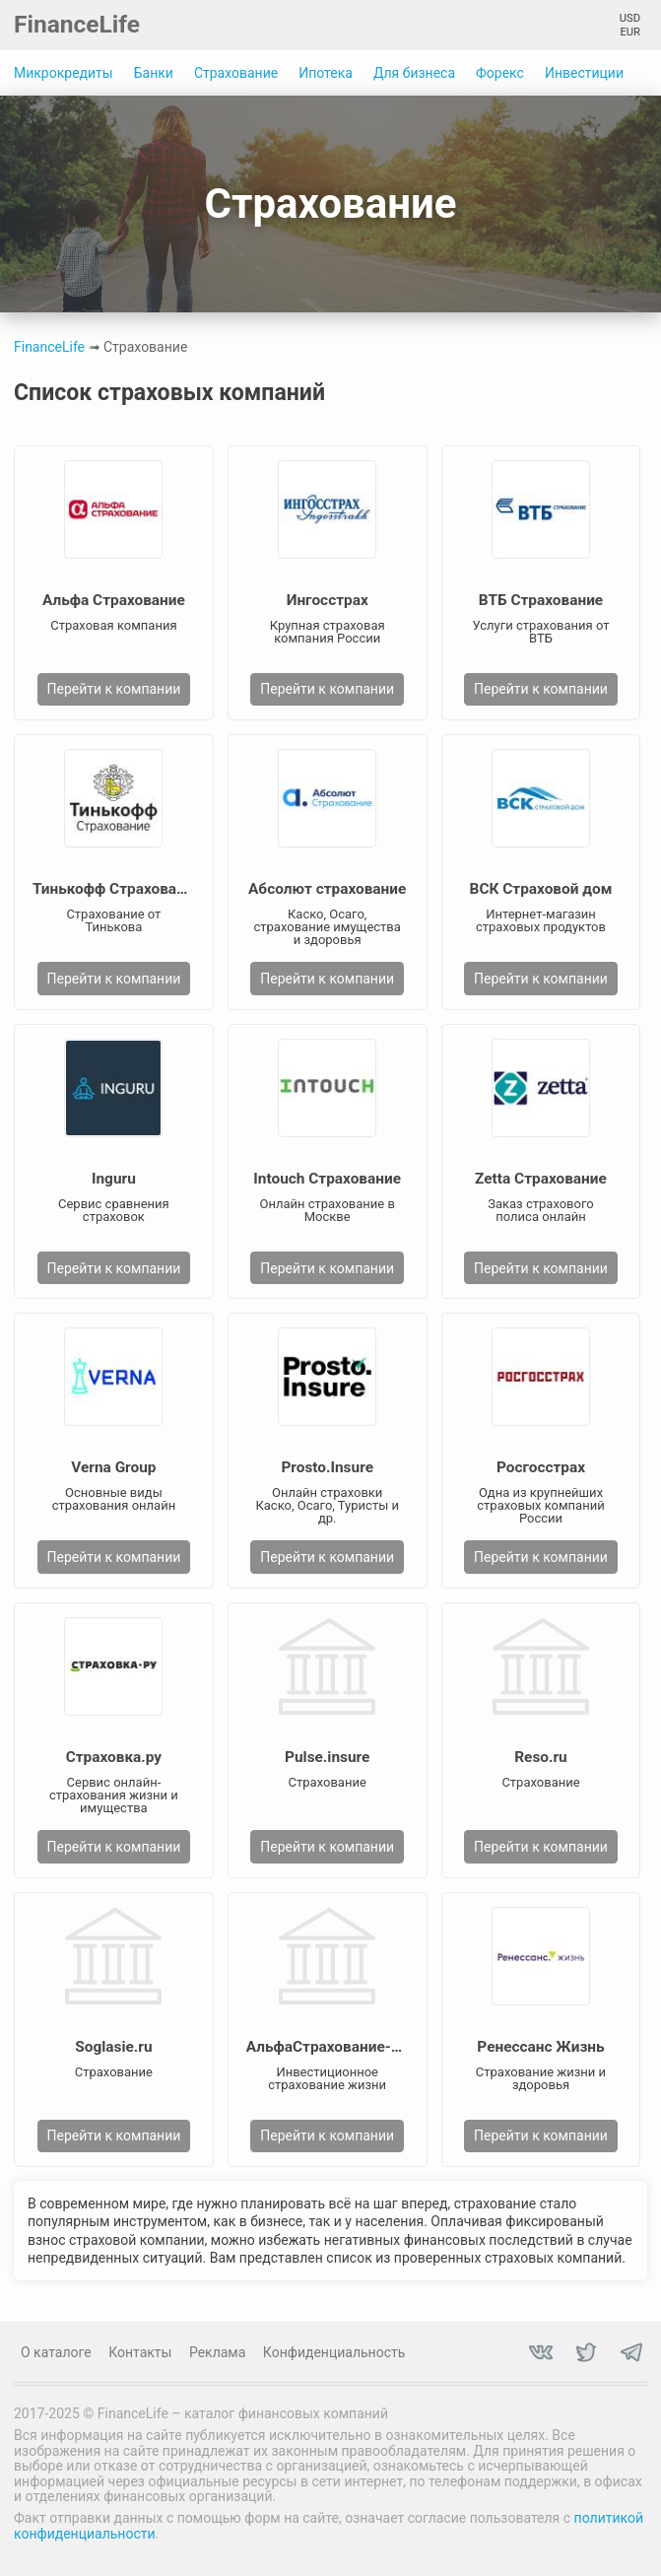  What do you see at coordinates (236, 73) in the screenshot?
I see `Страхование` at bounding box center [236, 73].